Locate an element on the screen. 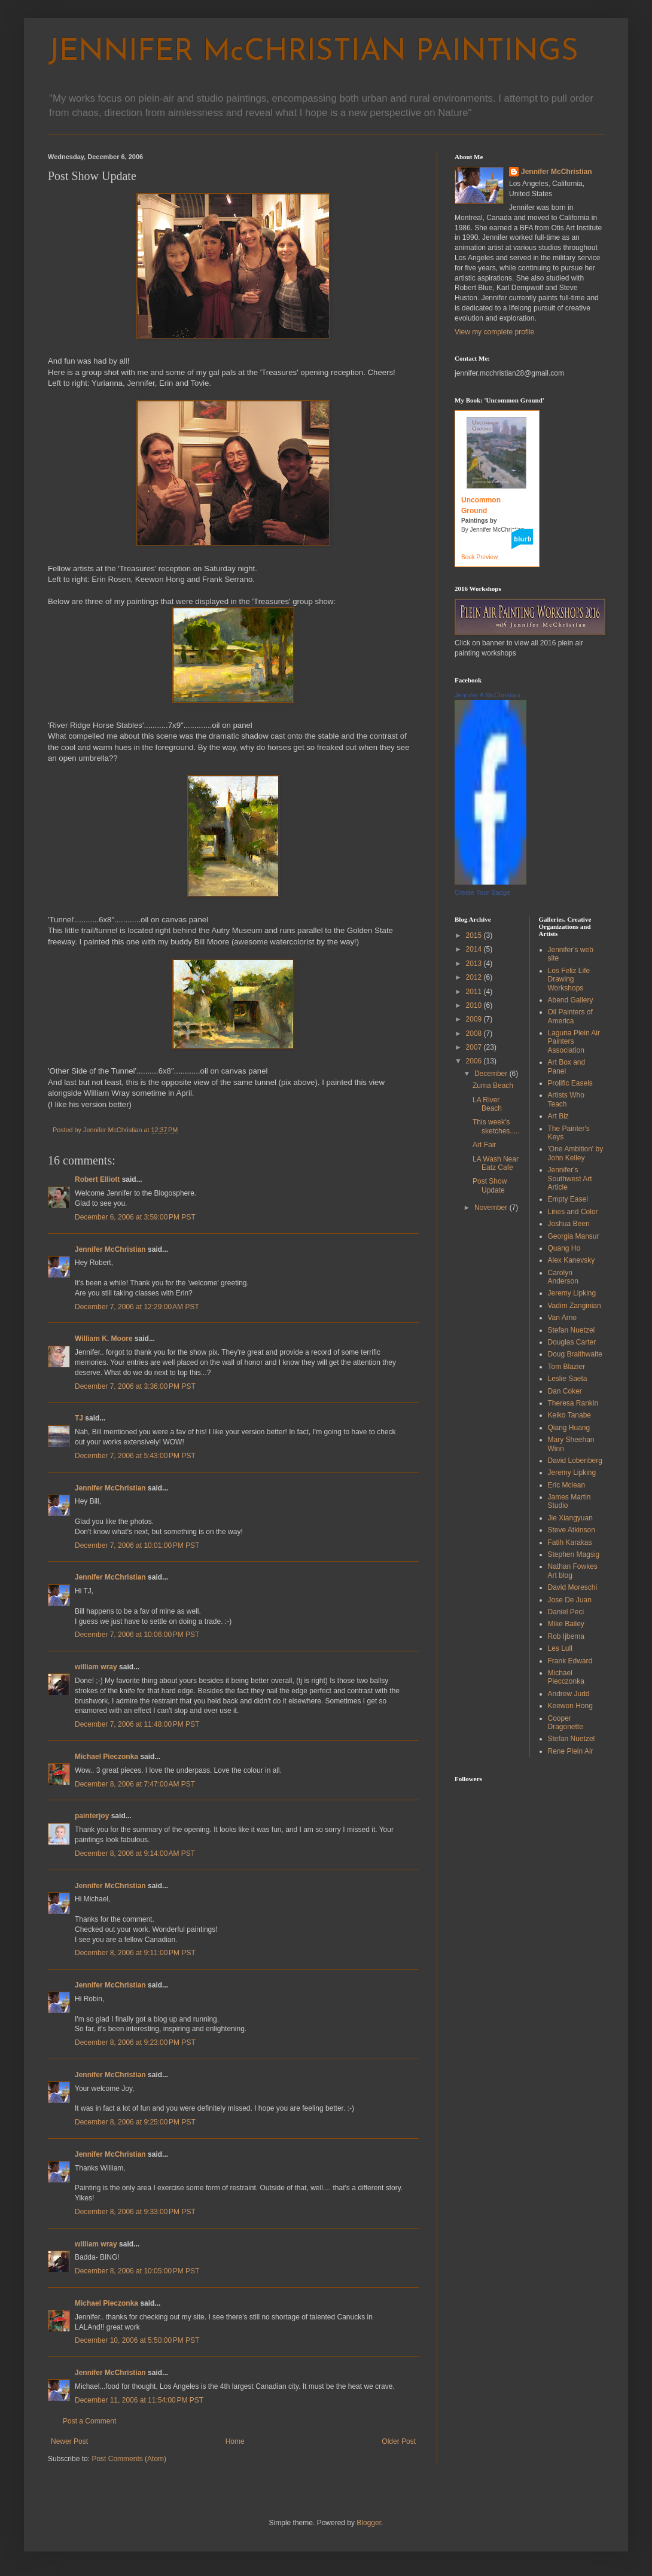 Image resolution: width=652 pixels, height=2576 pixels. Stefan Nuetzel is located at coordinates (571, 1330).